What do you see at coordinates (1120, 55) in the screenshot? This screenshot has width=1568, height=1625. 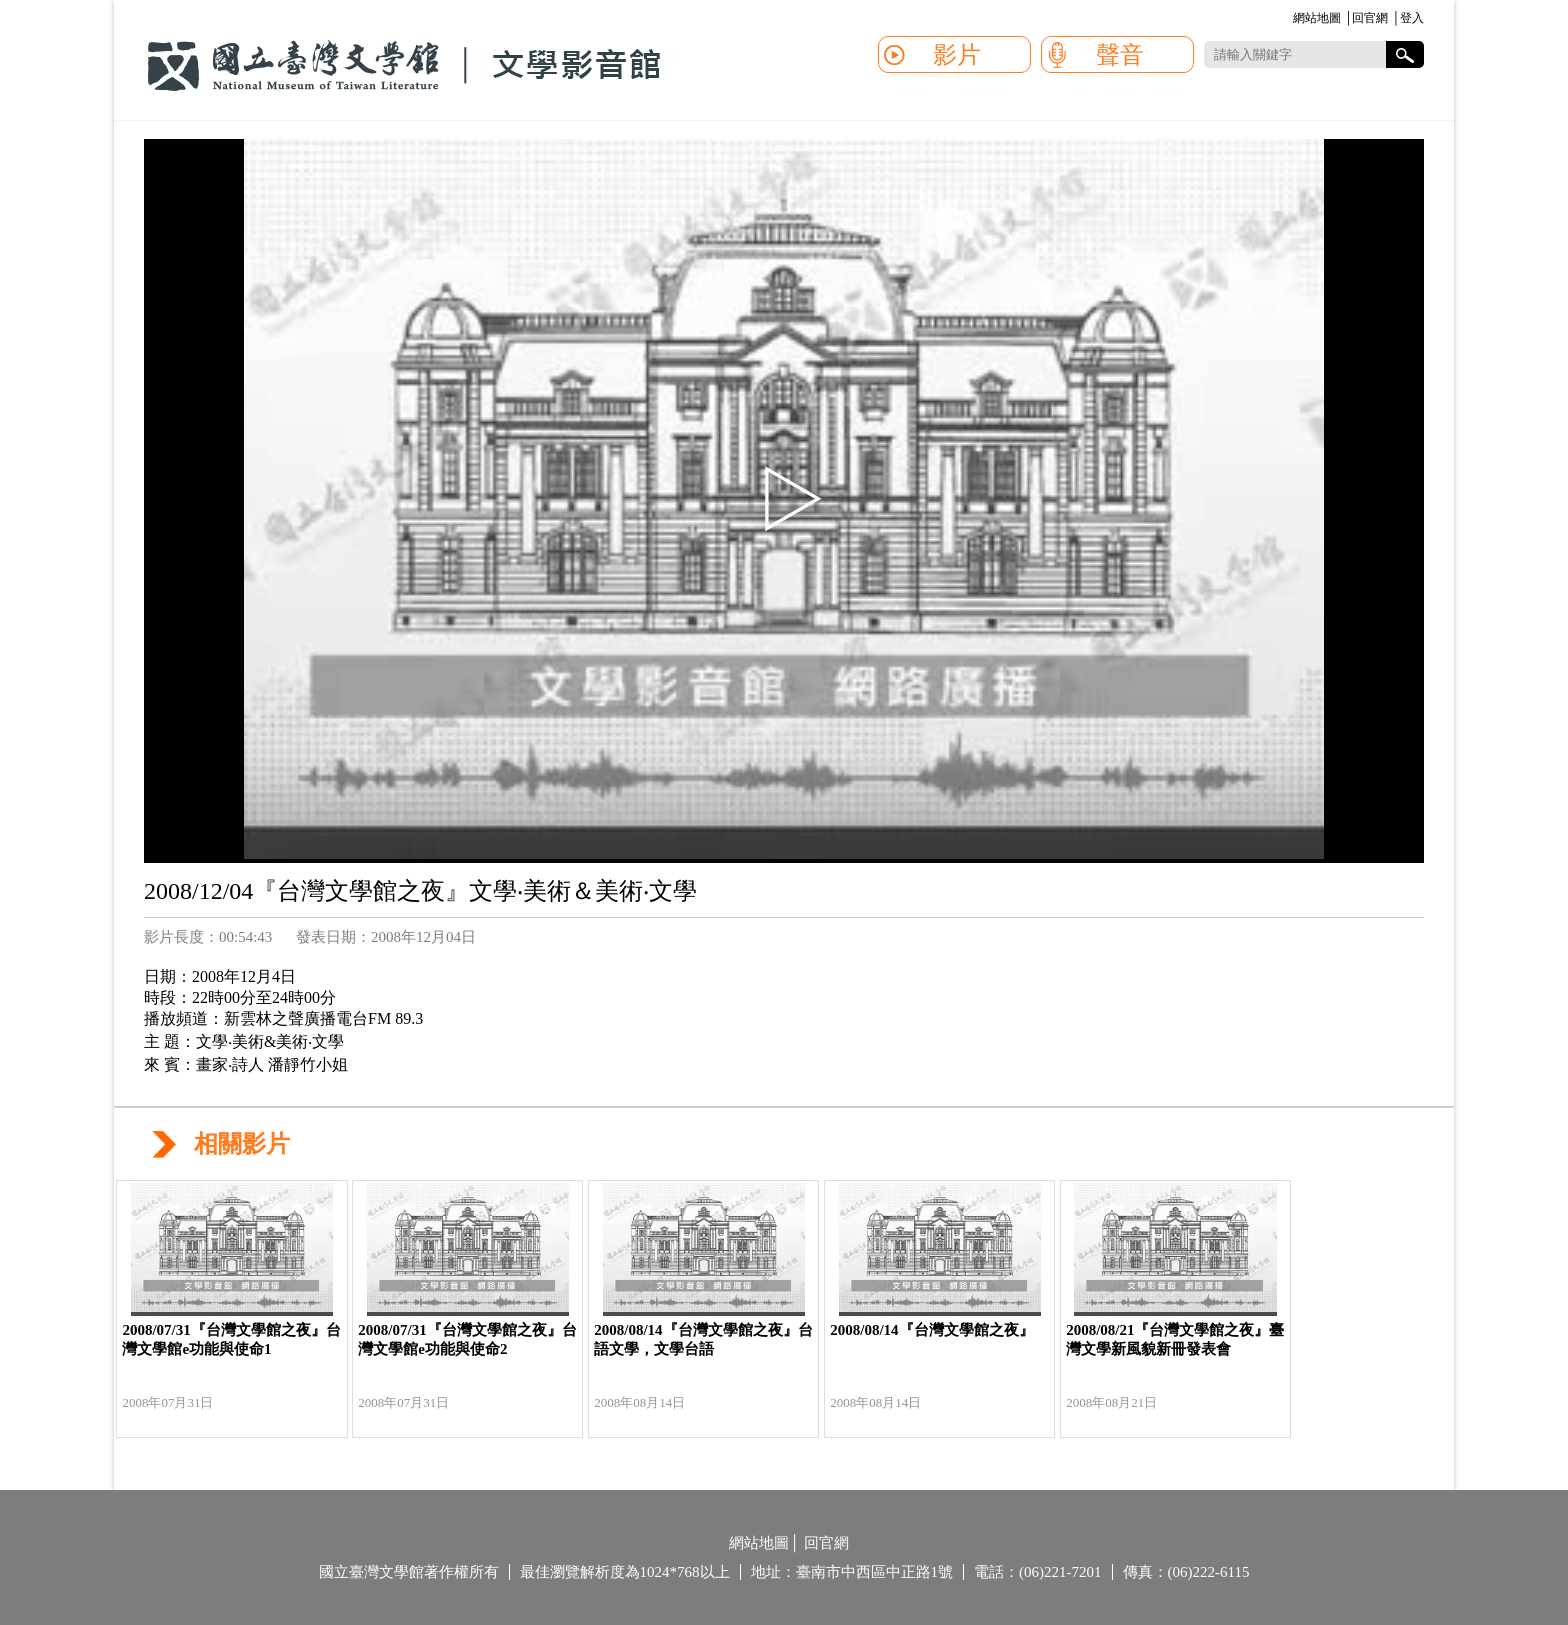 I see `聲音` at bounding box center [1120, 55].